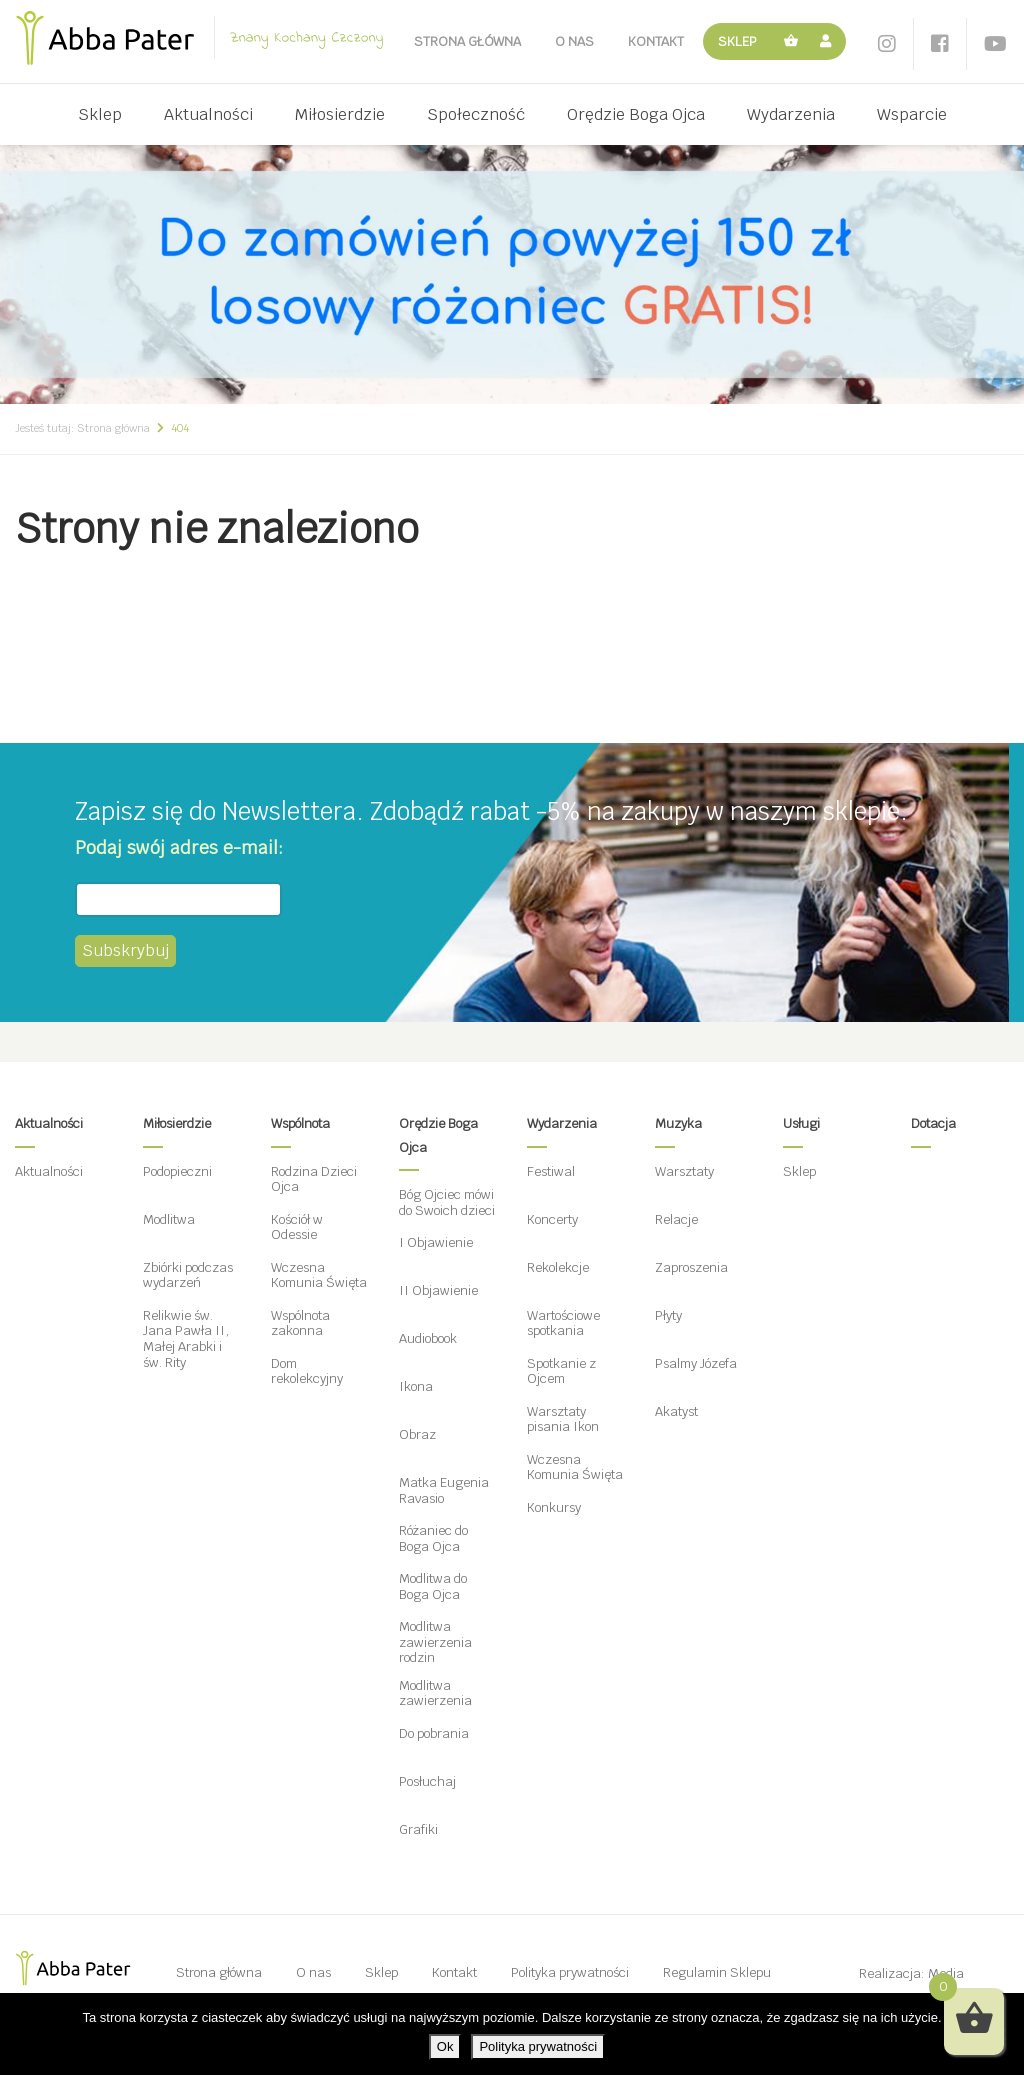 This screenshot has height=2075, width=1024. Describe the element at coordinates (563, 1323) in the screenshot. I see `Wartościowe spotkania` at that location.